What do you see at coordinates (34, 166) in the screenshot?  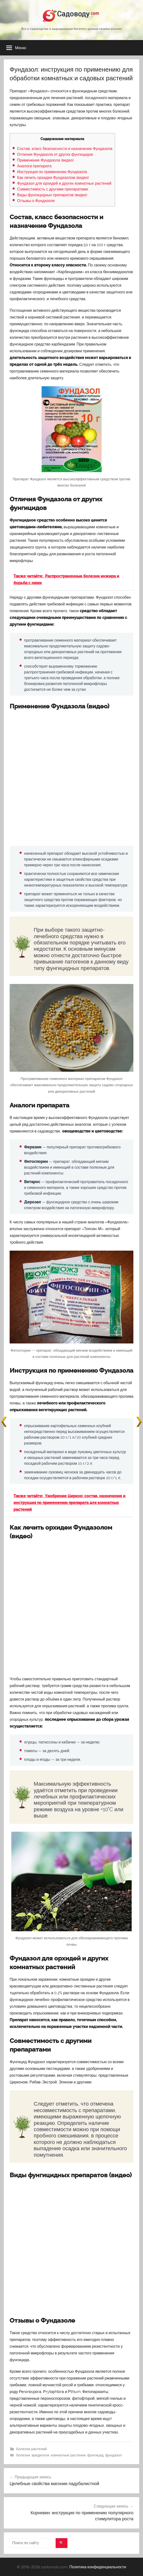 I see `Аналоги препарата` at bounding box center [34, 166].